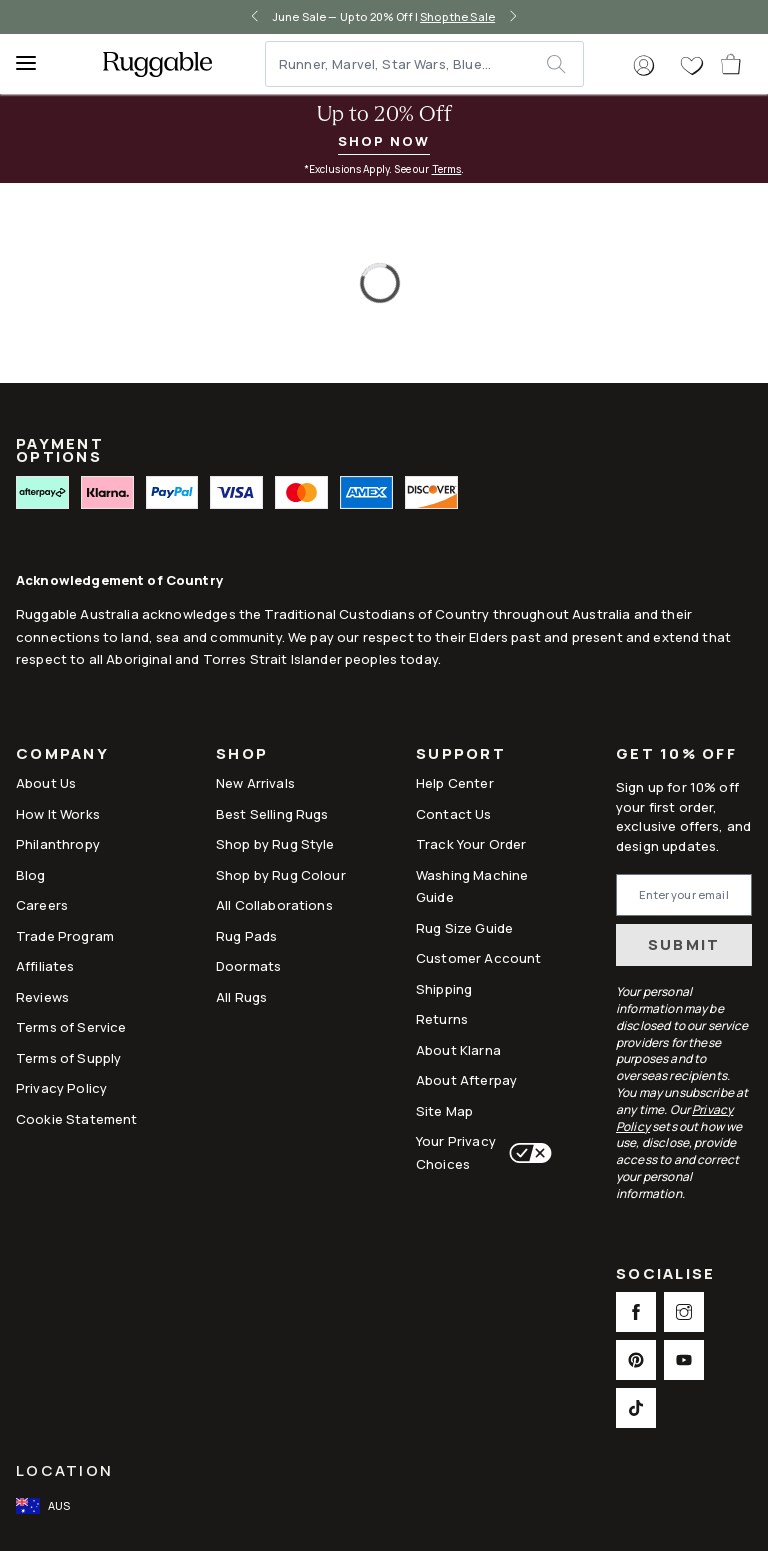 Image resolution: width=768 pixels, height=1551 pixels. Describe the element at coordinates (384, 141) in the screenshot. I see `Shop Now` at that location.